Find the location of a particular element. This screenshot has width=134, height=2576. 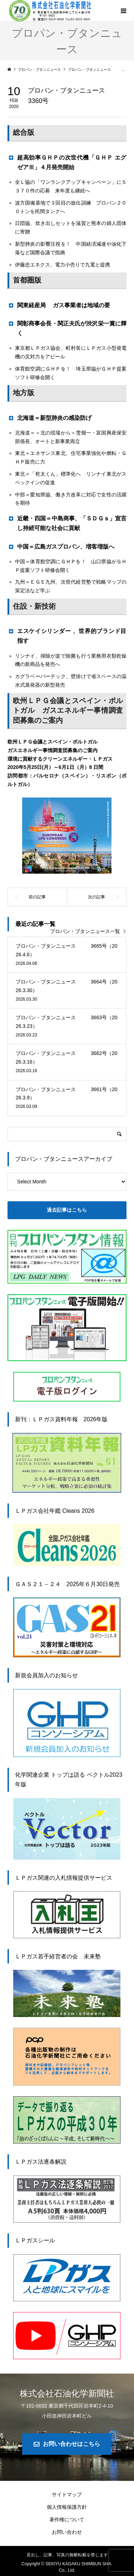

株式会社石油化学新聞社 is located at coordinates (67, 2393).